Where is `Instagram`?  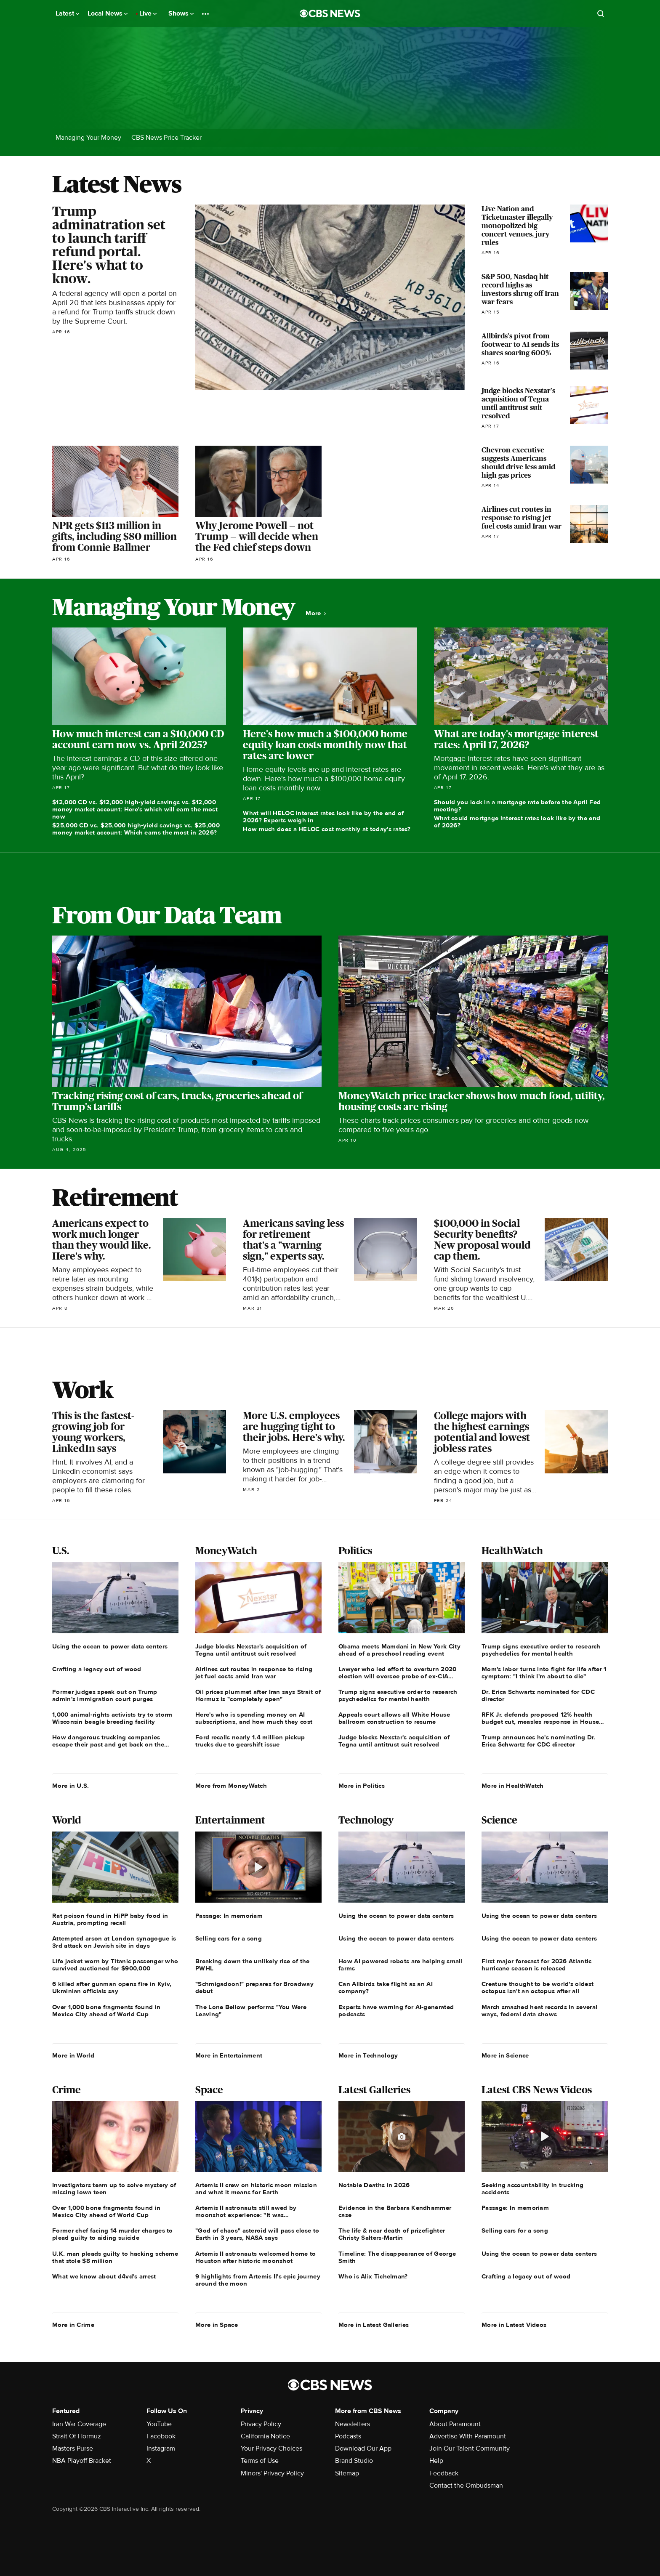 Instagram is located at coordinates (160, 2448).